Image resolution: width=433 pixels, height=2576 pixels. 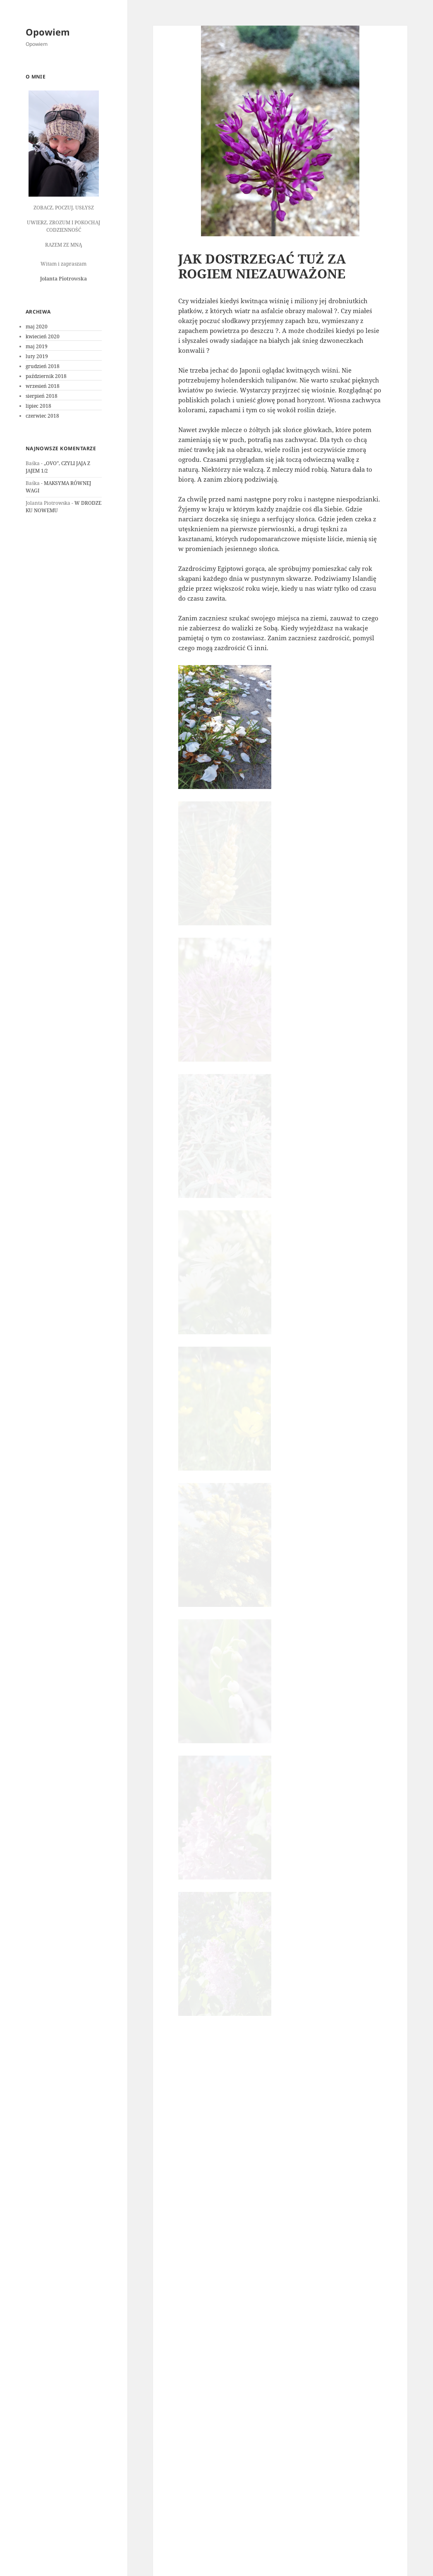 What do you see at coordinates (41, 395) in the screenshot?
I see `sierpień 2018` at bounding box center [41, 395].